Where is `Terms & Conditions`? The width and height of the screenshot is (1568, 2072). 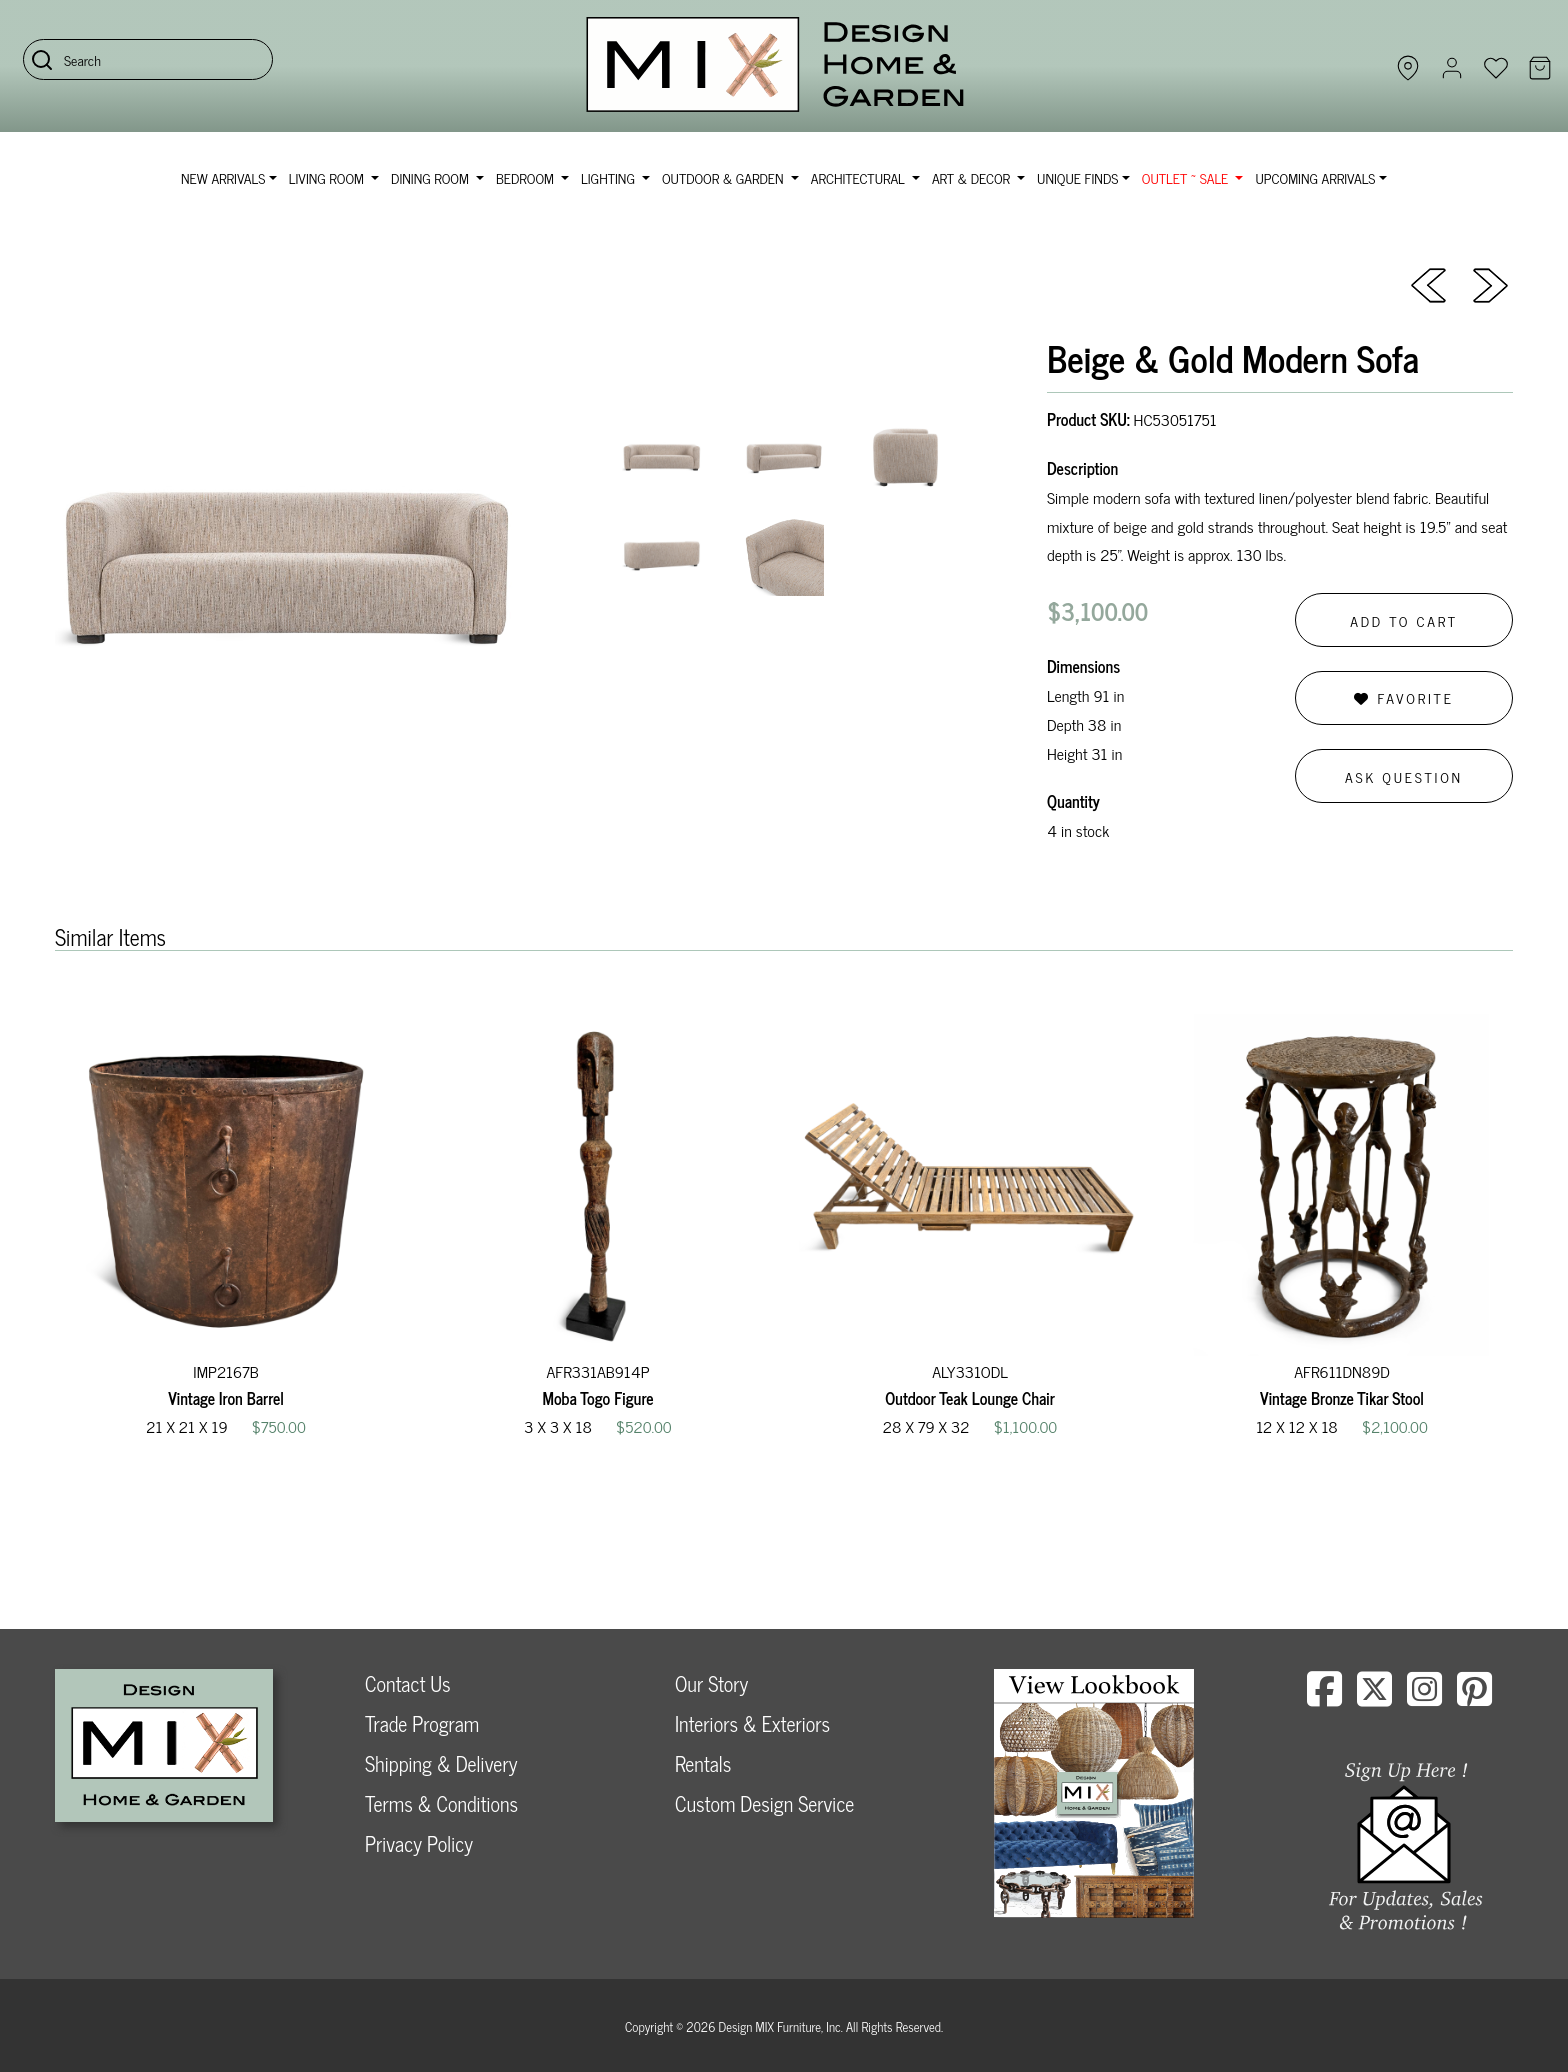
Terms & Conditions is located at coordinates (441, 1803).